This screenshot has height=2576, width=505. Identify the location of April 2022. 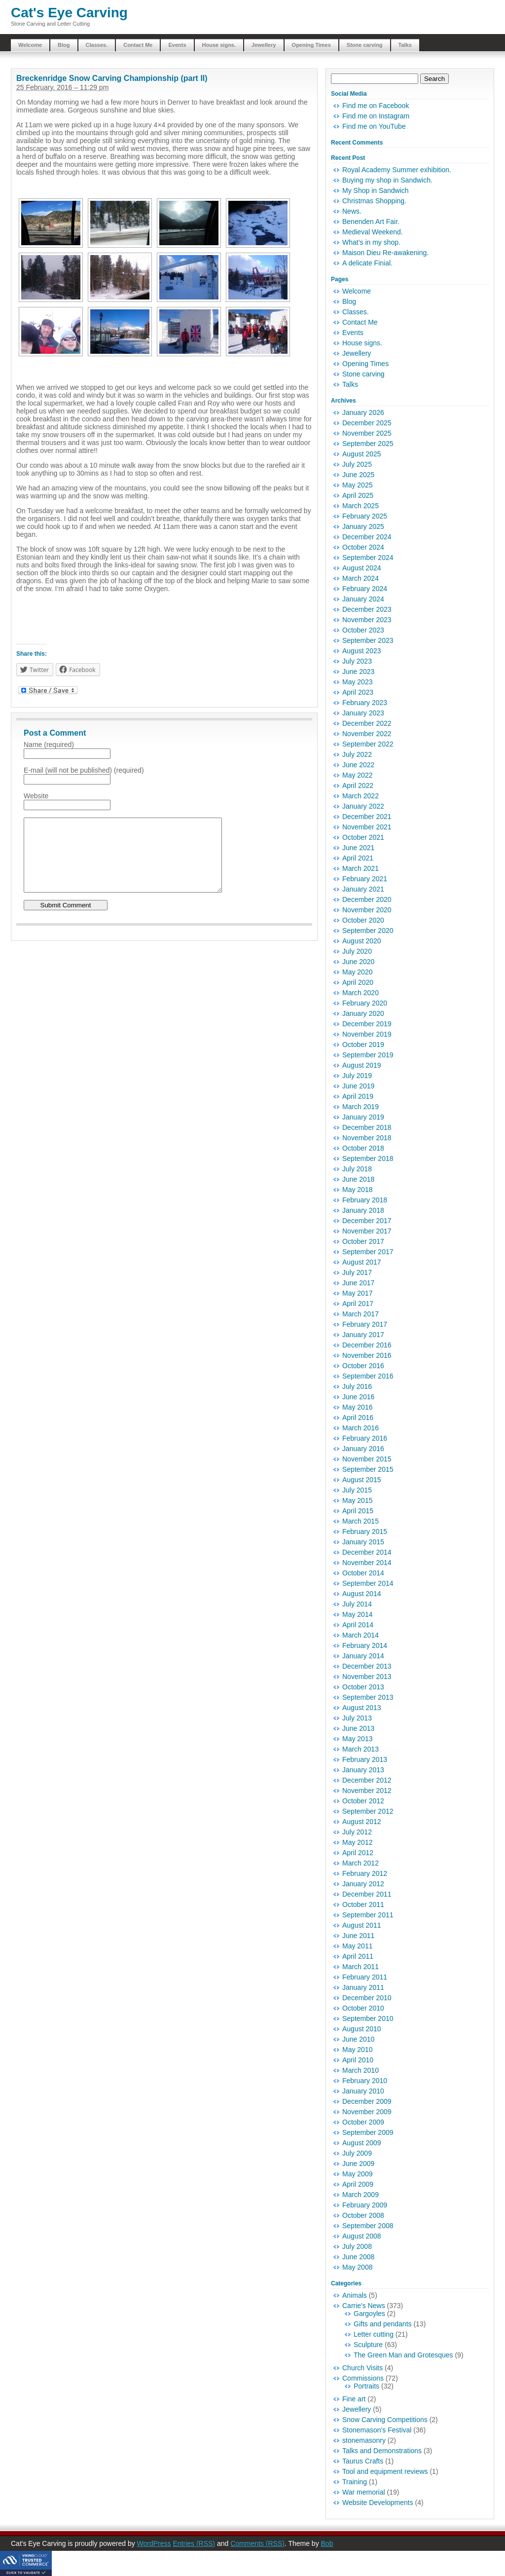
(357, 785).